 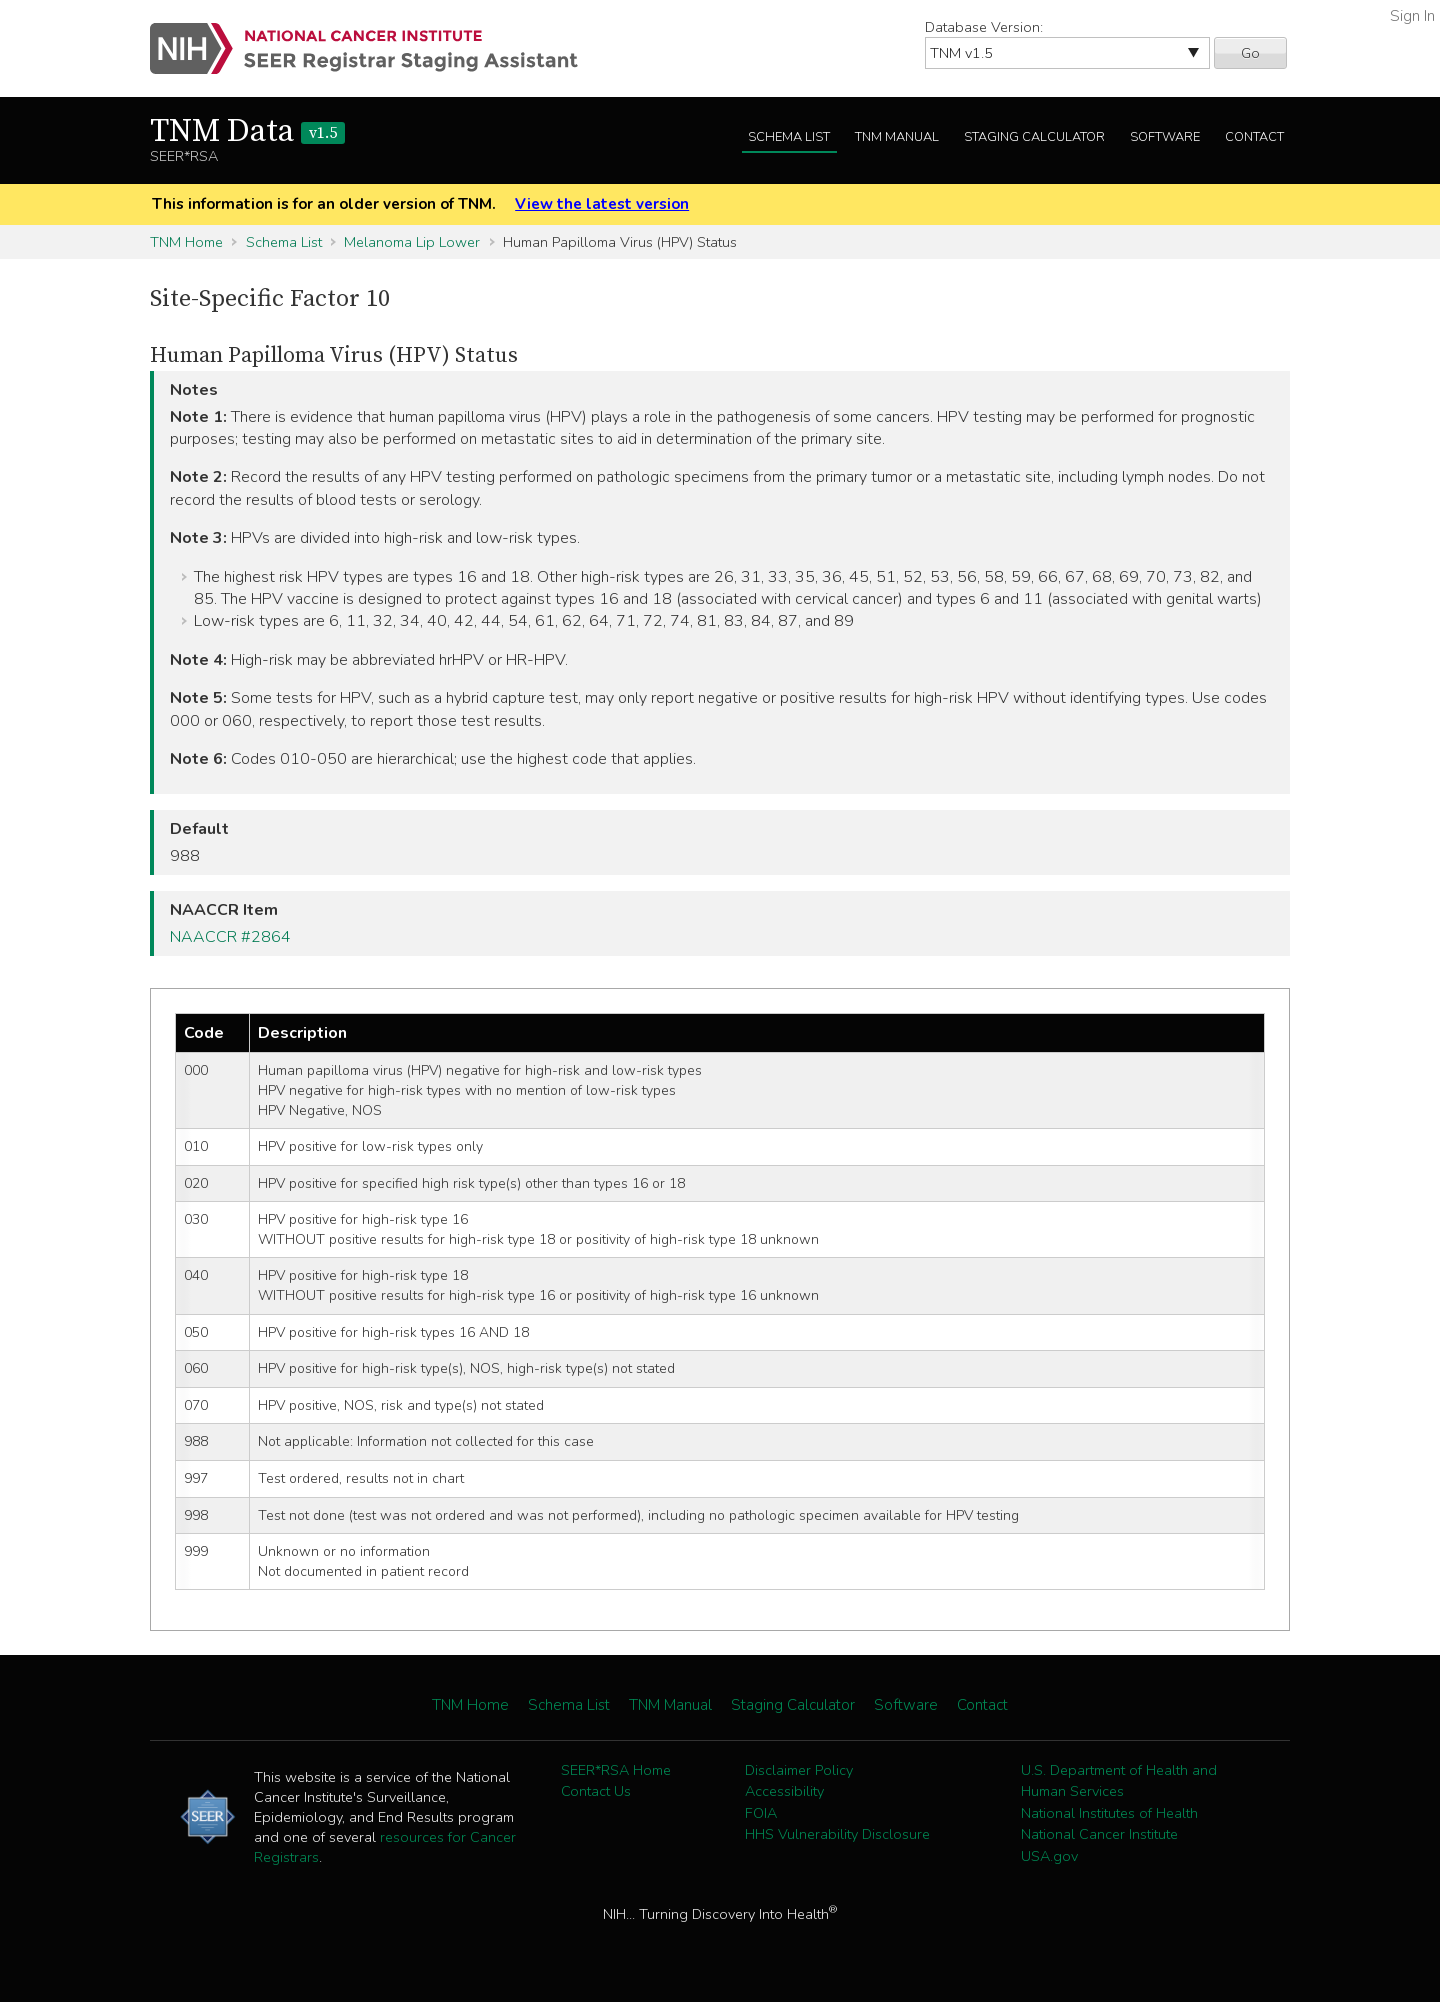 What do you see at coordinates (897, 137) in the screenshot?
I see `TNM Manual` at bounding box center [897, 137].